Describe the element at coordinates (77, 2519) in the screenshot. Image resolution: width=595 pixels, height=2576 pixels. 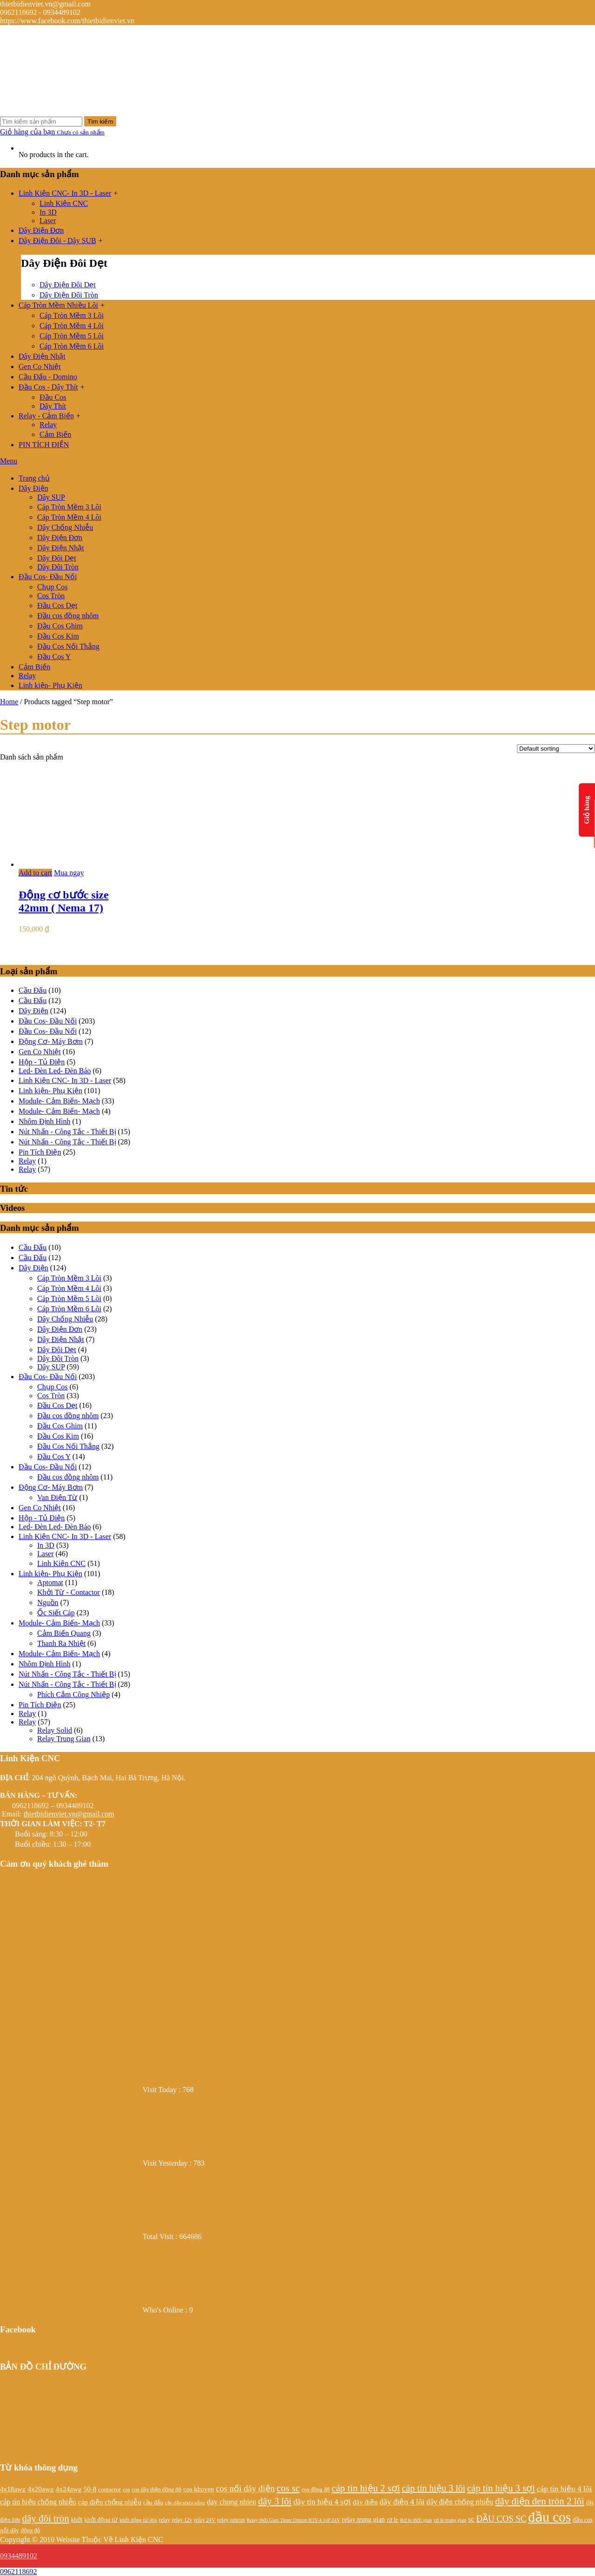
I see `khởi [khởi (24 products)]` at that location.